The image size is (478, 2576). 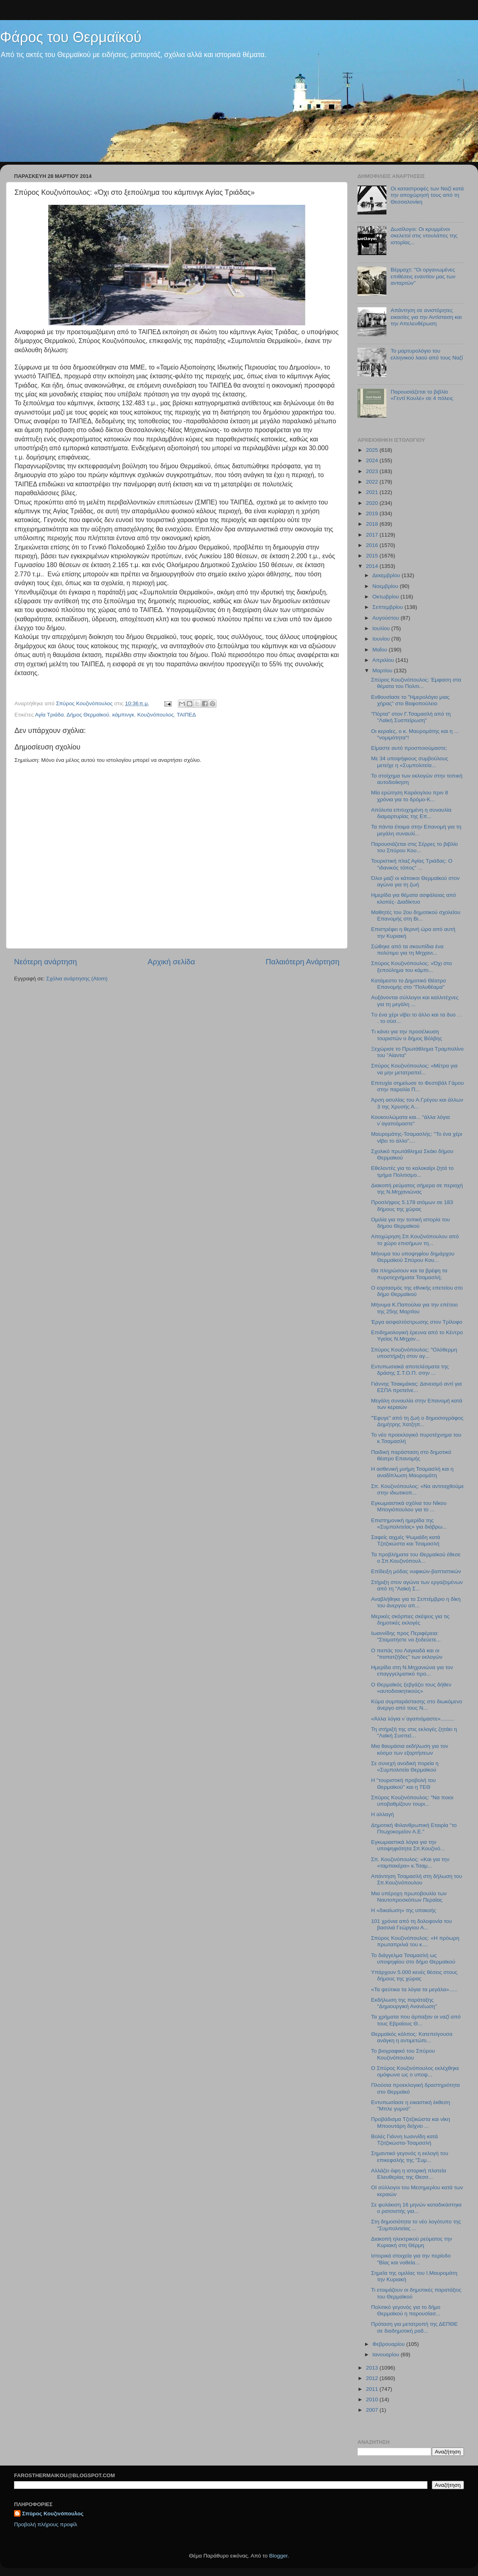 I want to click on Ομιλία για την τοπική ιστορία του δήμου Θερμαϊκού, so click(x=410, y=1223).